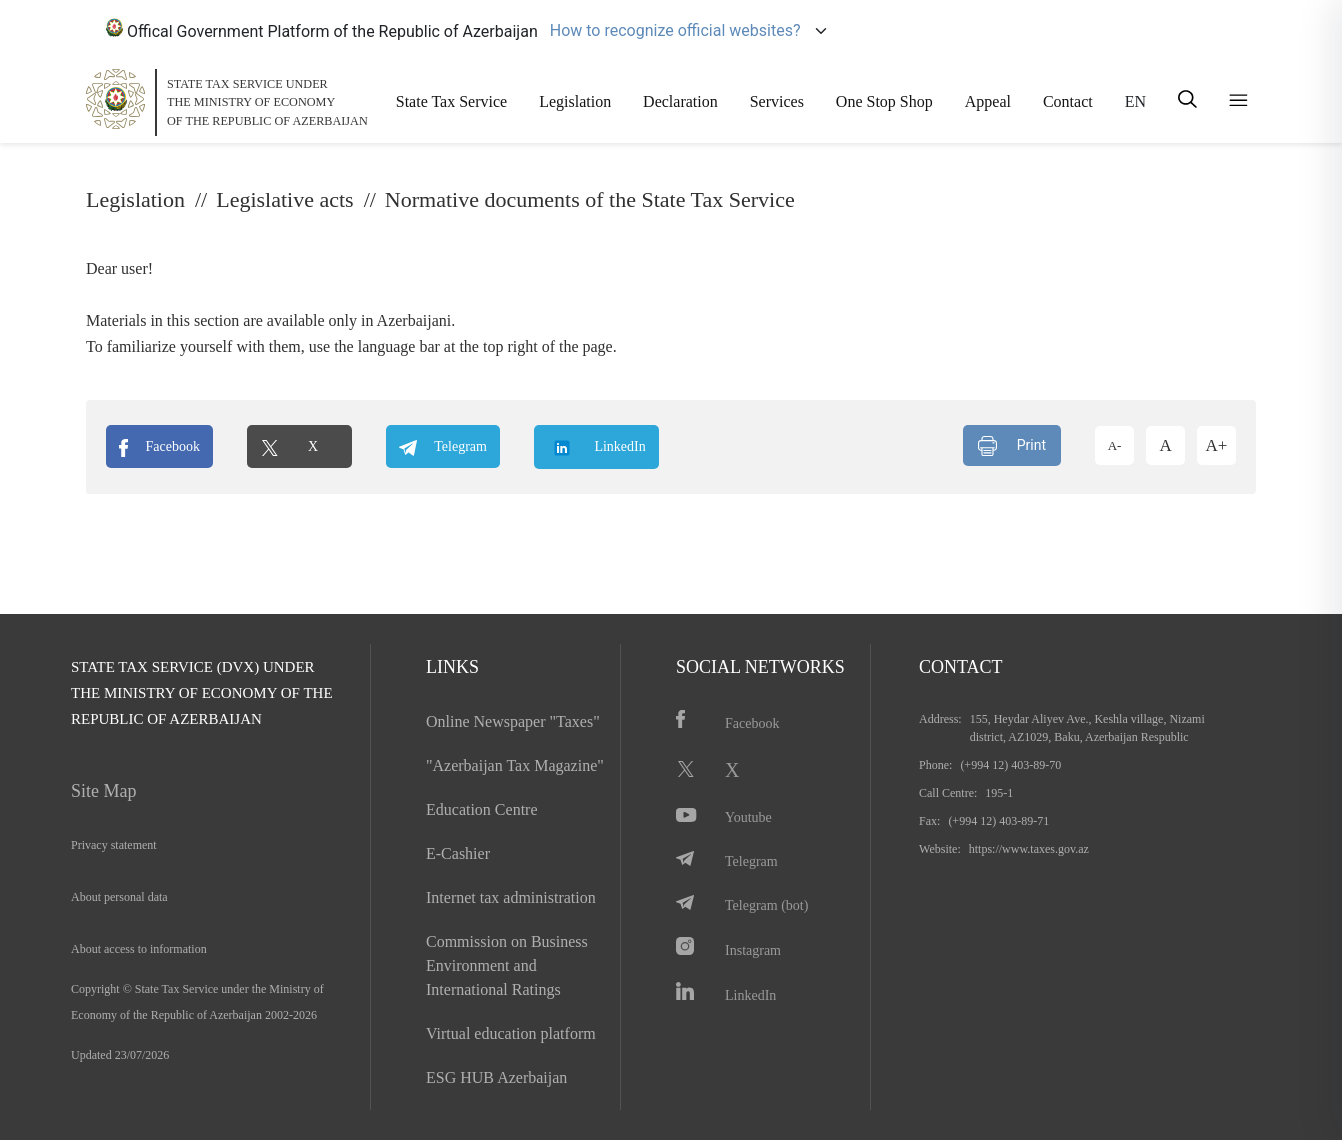 This screenshot has height=1140, width=1342. I want to click on Site Map, so click(104, 791).